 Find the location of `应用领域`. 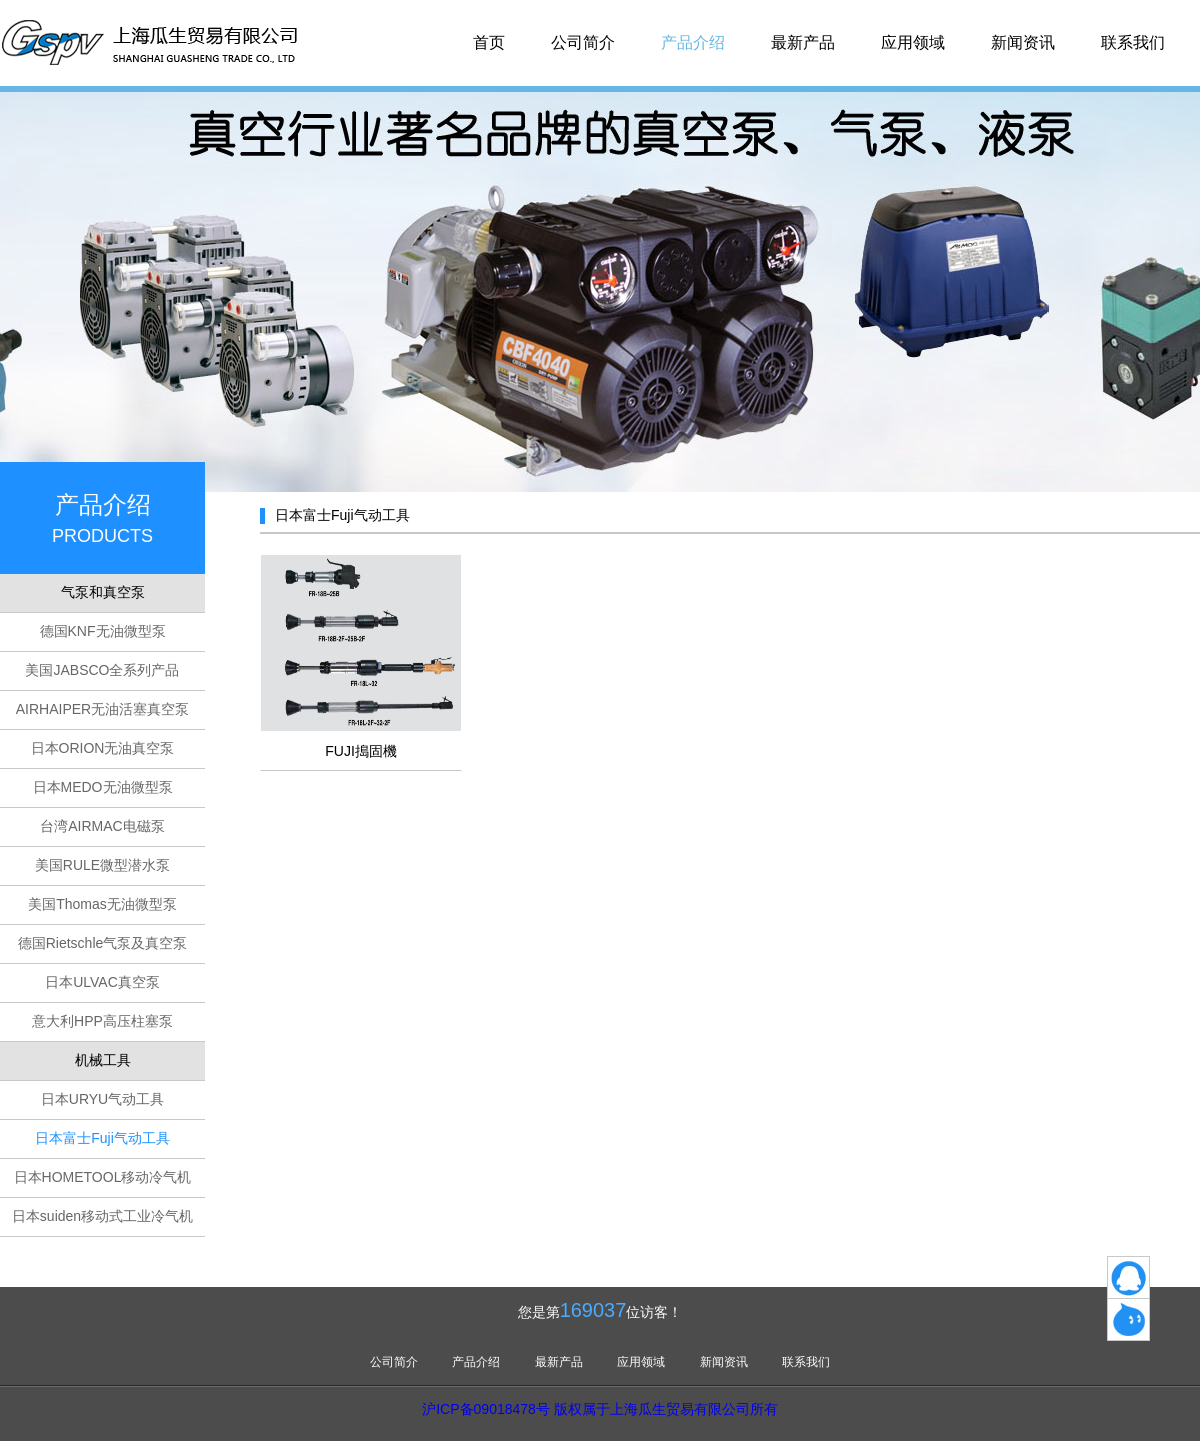

应用领域 is located at coordinates (913, 42).